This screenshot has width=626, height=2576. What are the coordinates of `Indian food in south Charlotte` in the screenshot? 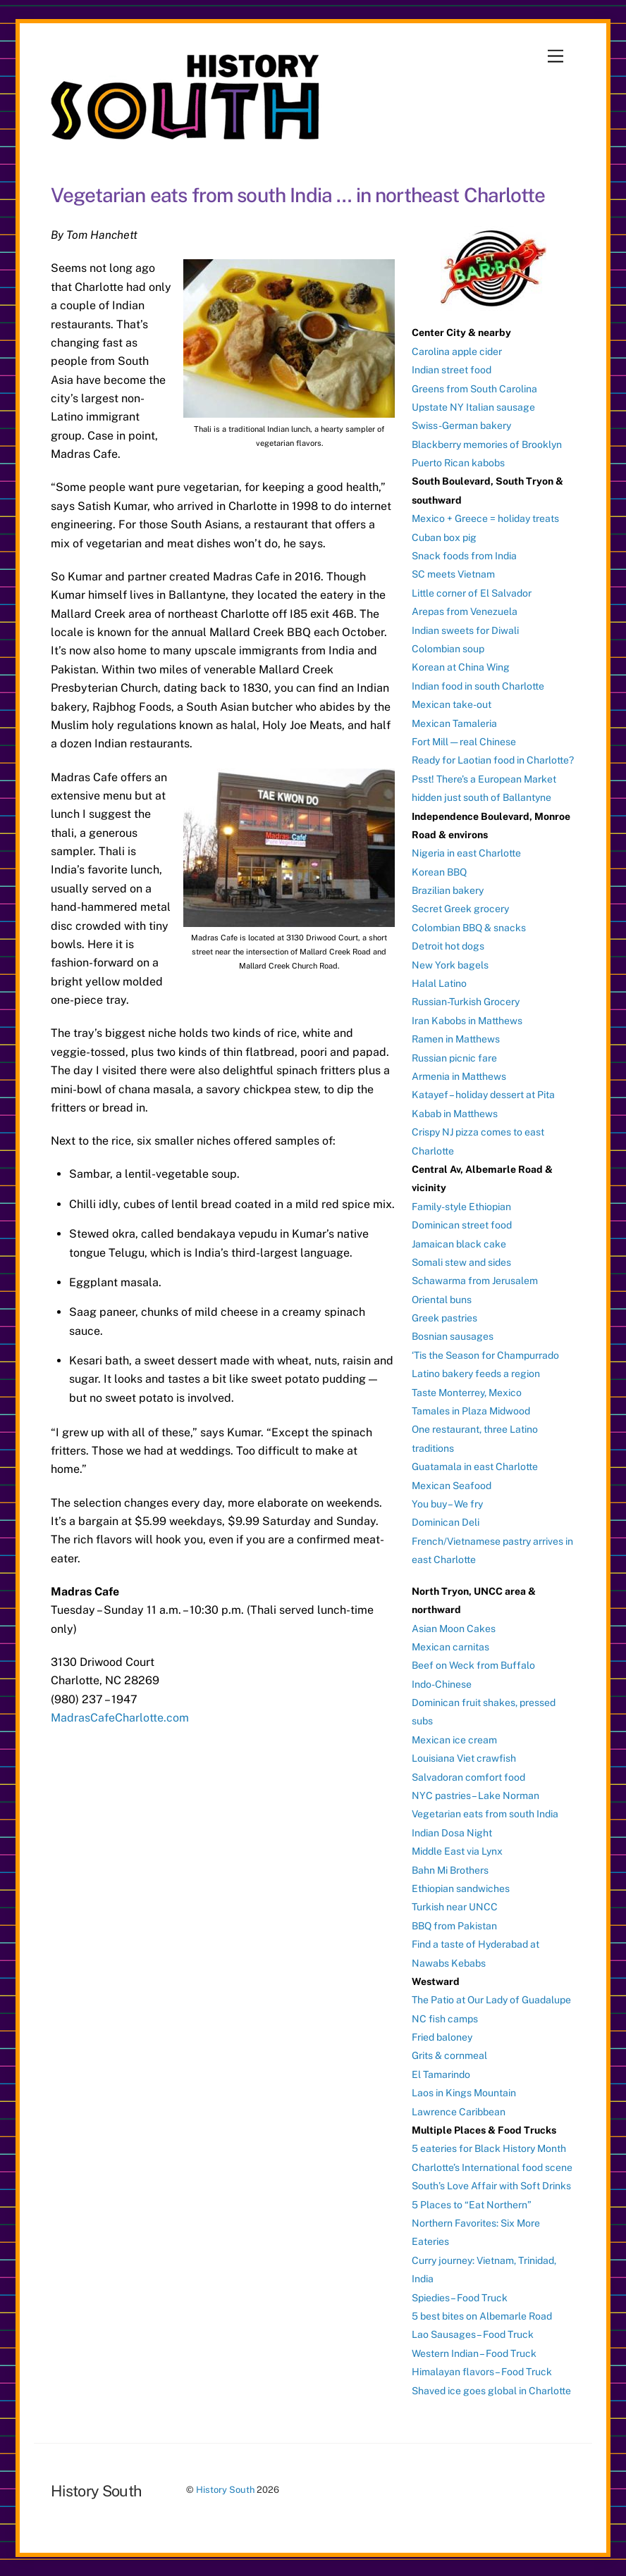 It's located at (478, 686).